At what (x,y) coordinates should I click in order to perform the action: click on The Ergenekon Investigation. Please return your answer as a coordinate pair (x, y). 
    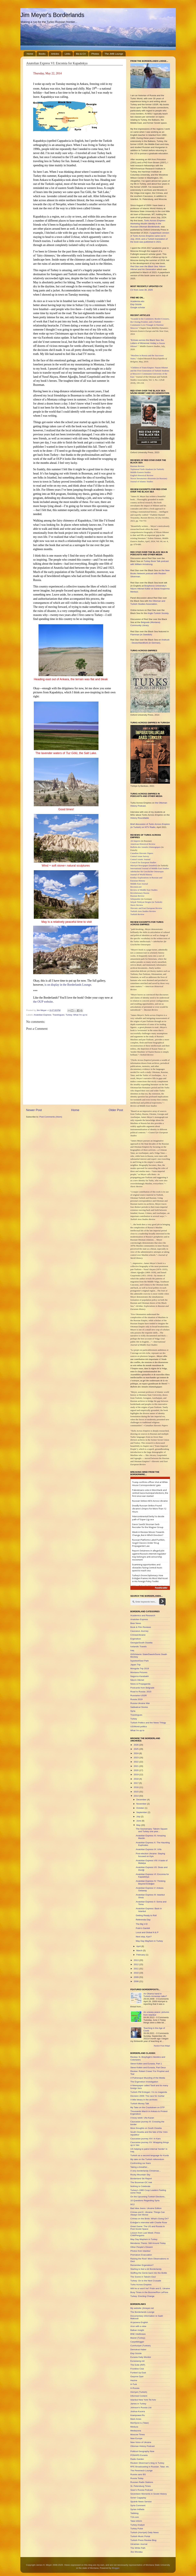
    Looking at the image, I should click on (144, 2082).